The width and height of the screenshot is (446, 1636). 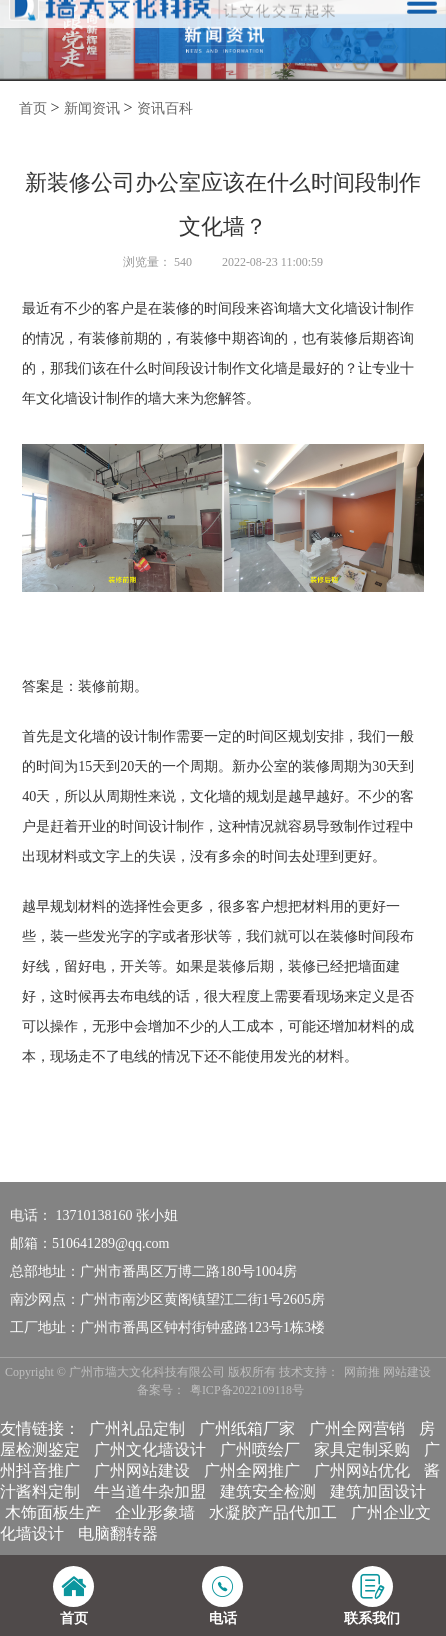 What do you see at coordinates (142, 1470) in the screenshot?
I see `广州网站建设` at bounding box center [142, 1470].